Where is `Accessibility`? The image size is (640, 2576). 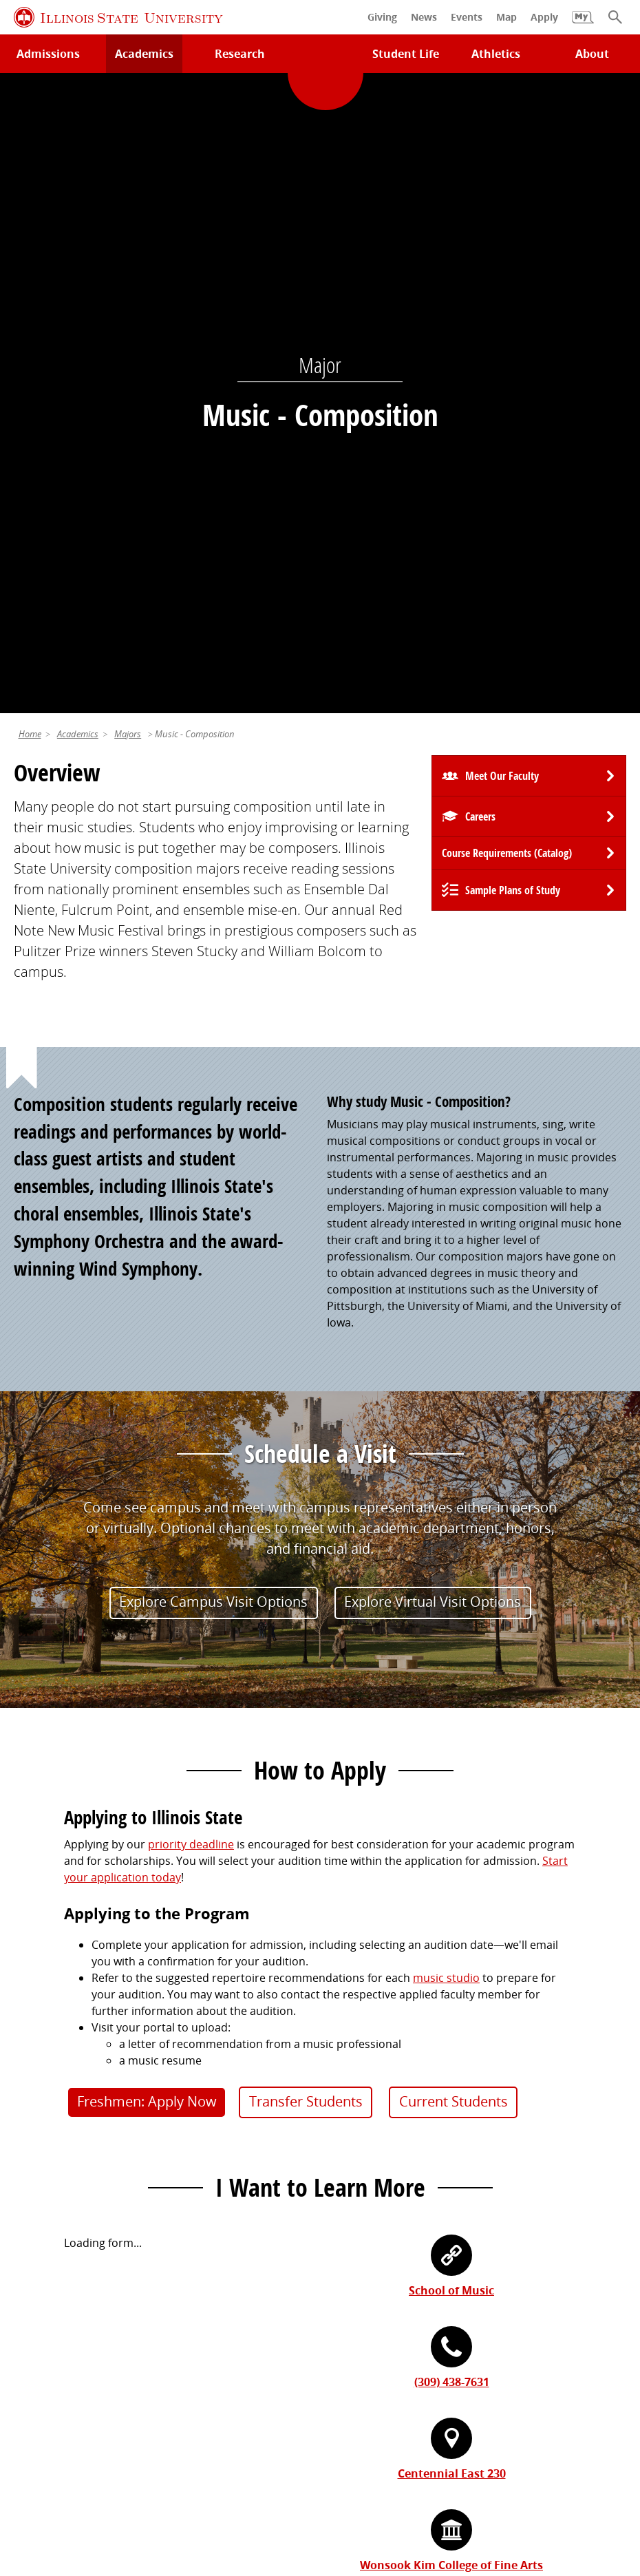 Accessibility is located at coordinates (337, 2486).